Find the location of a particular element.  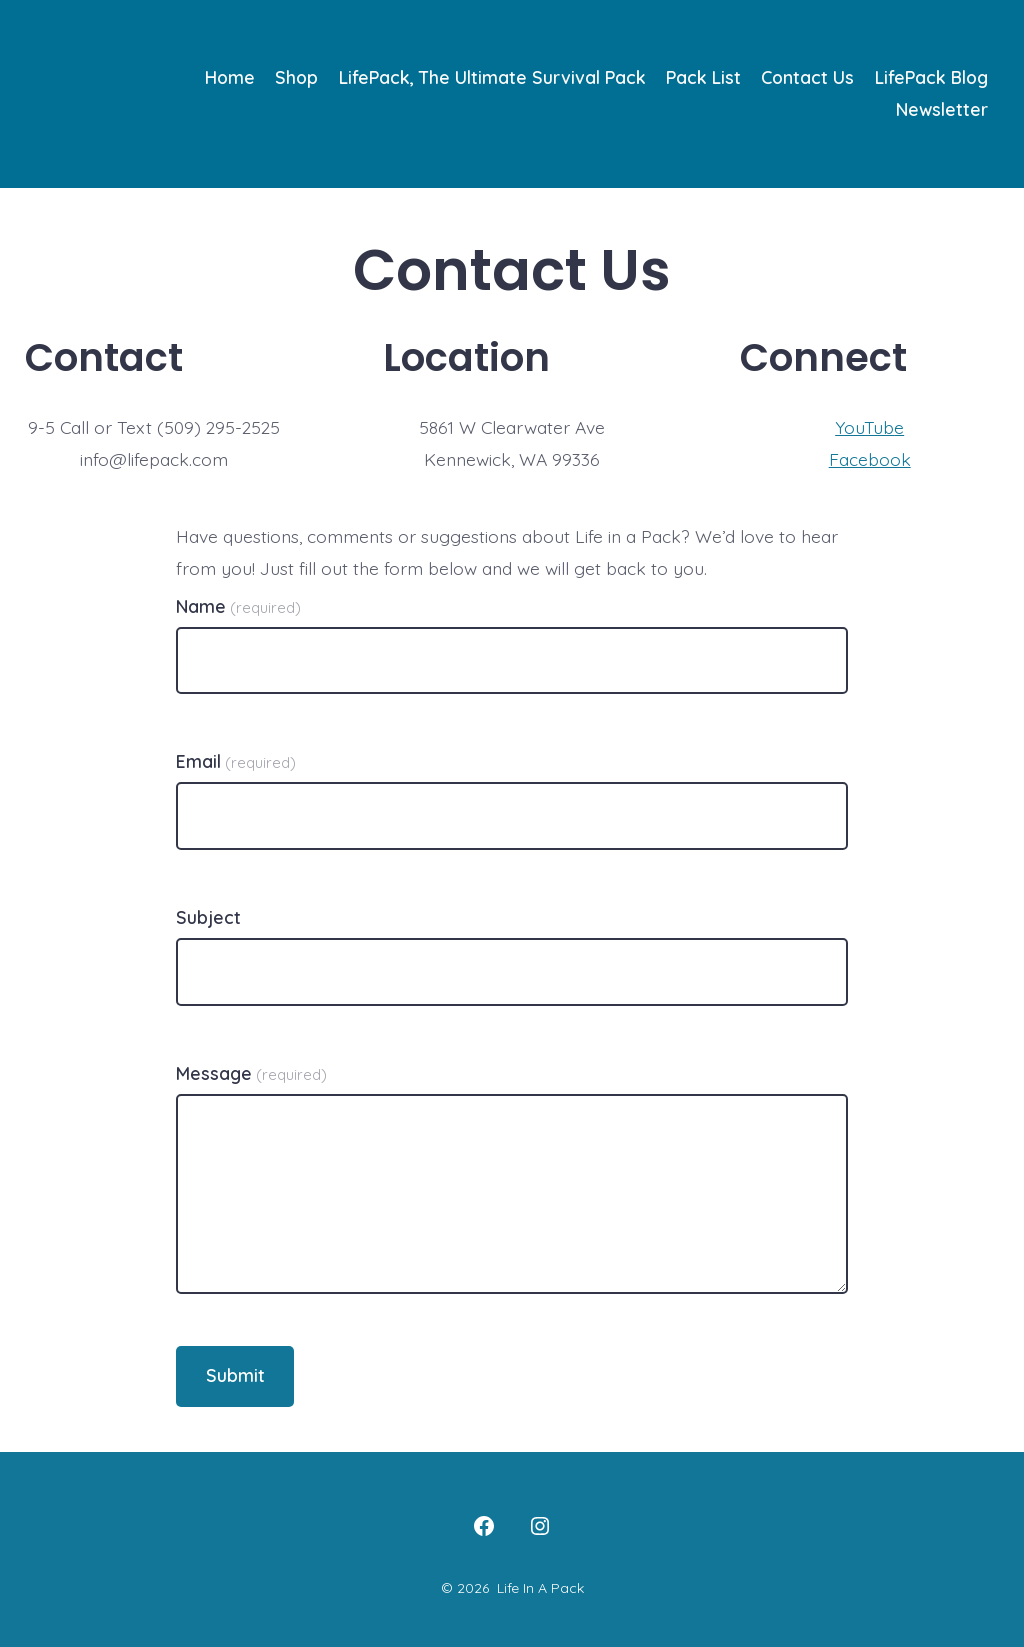

Facebook is located at coordinates (870, 459).